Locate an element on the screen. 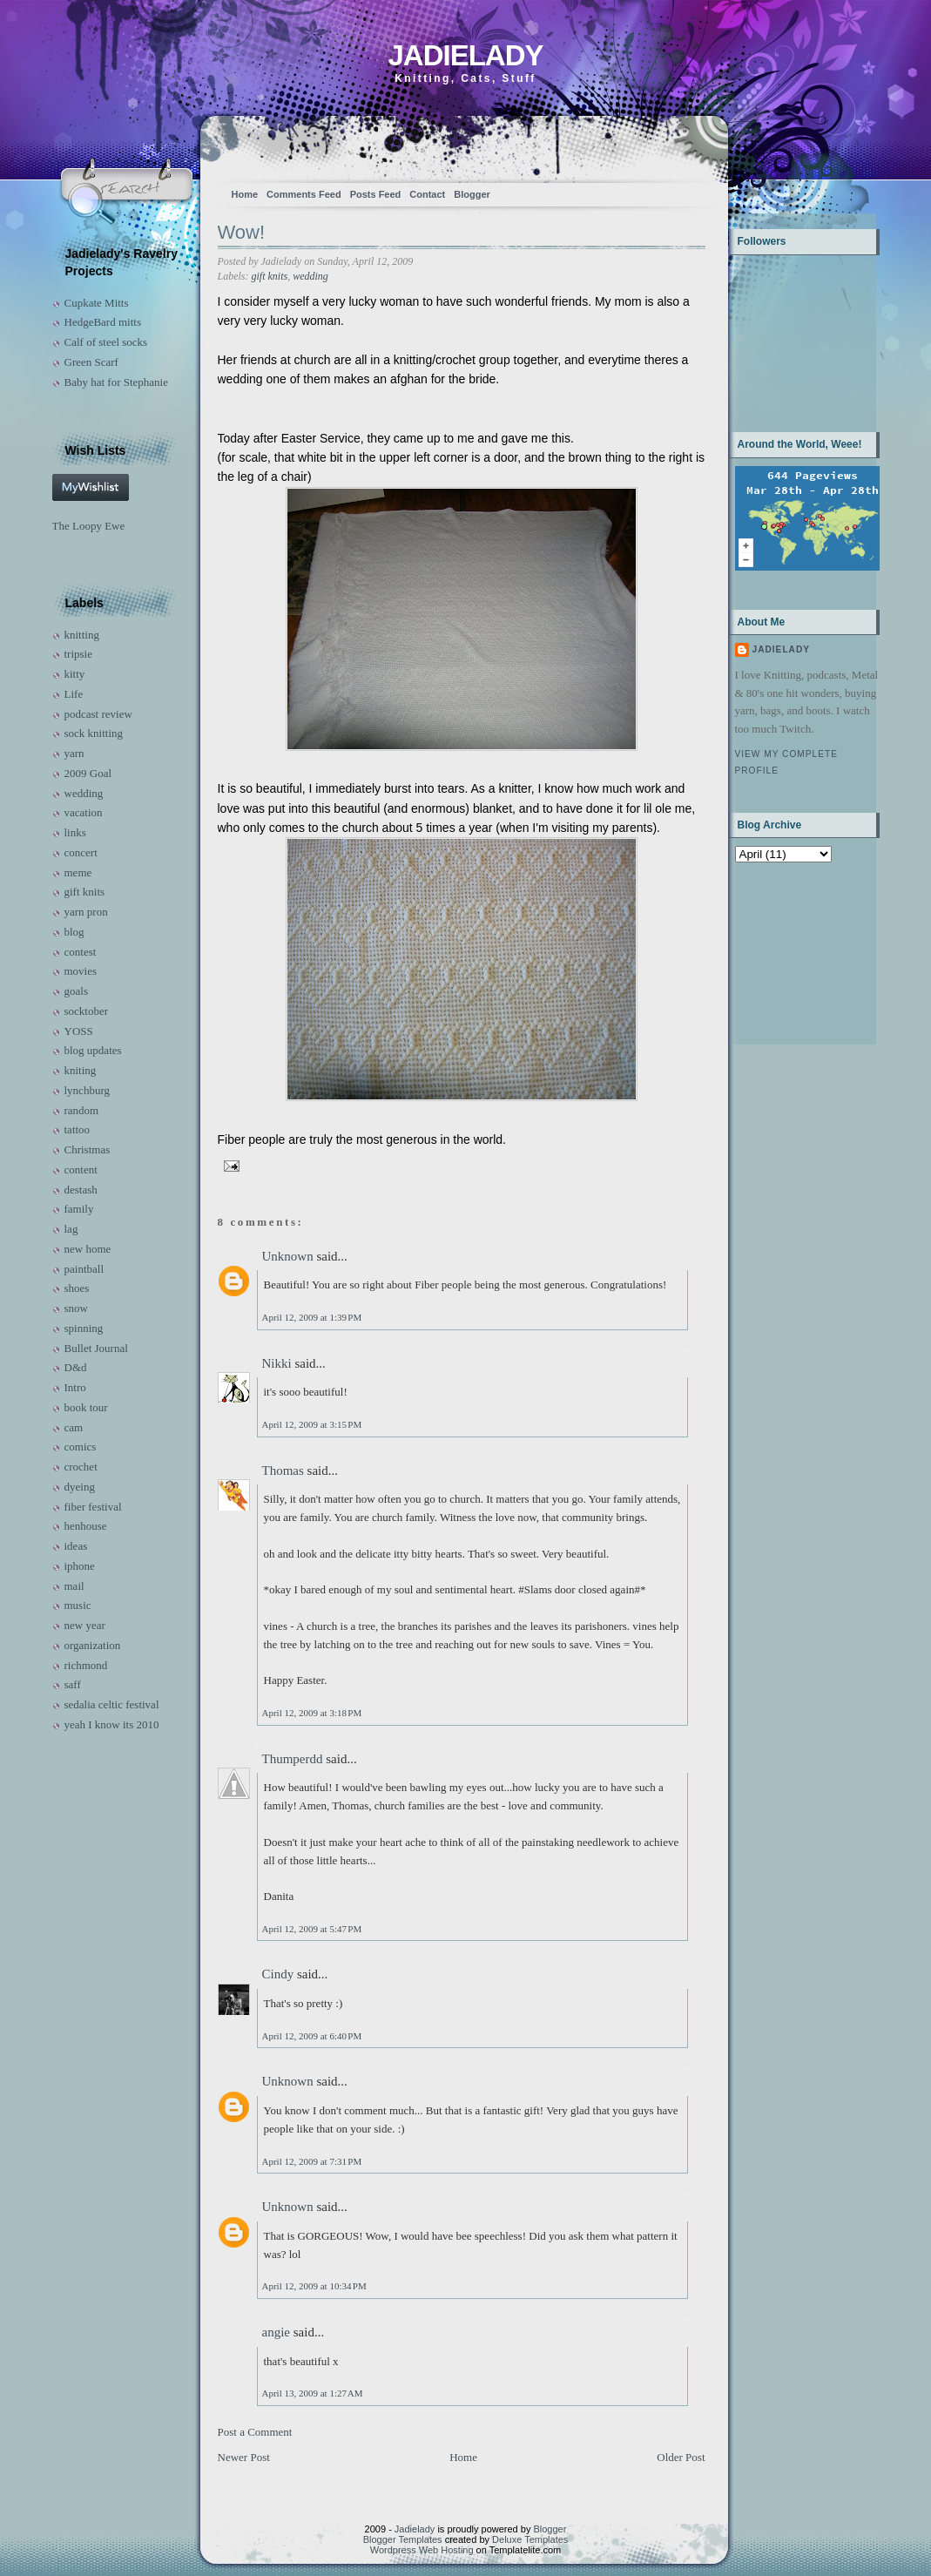 The width and height of the screenshot is (931, 2576). lynchburg is located at coordinates (87, 1090).